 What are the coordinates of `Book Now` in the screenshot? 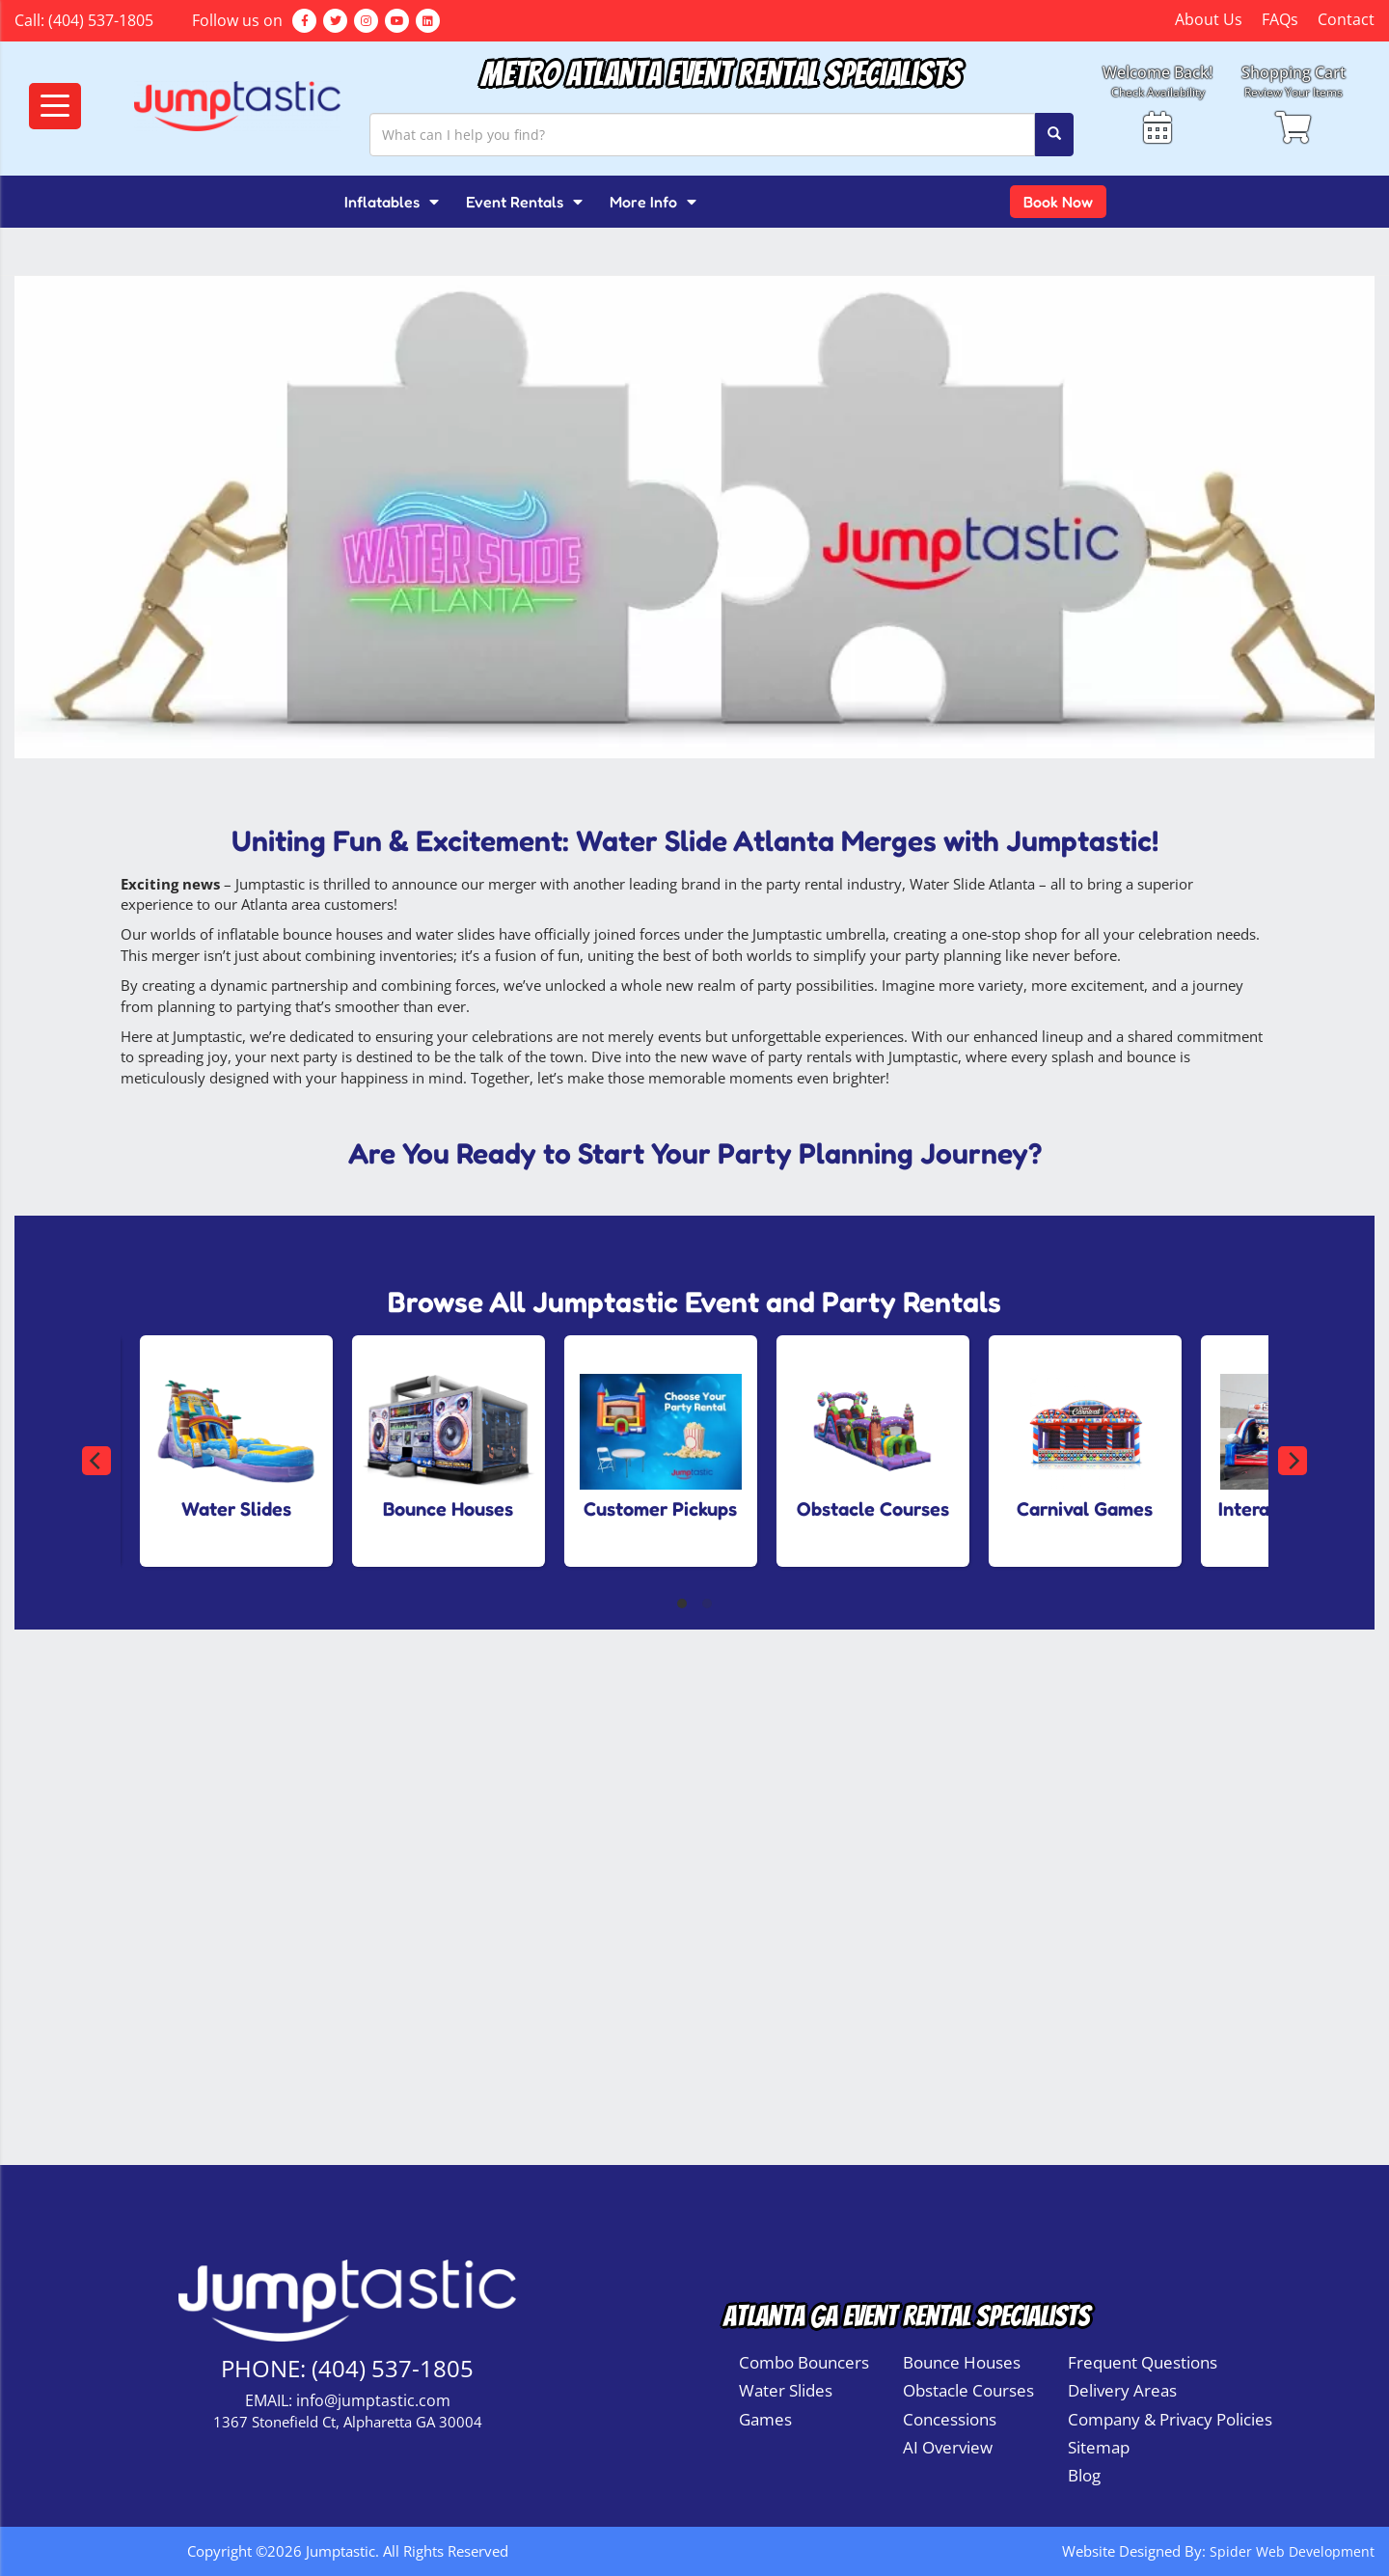 It's located at (1058, 201).